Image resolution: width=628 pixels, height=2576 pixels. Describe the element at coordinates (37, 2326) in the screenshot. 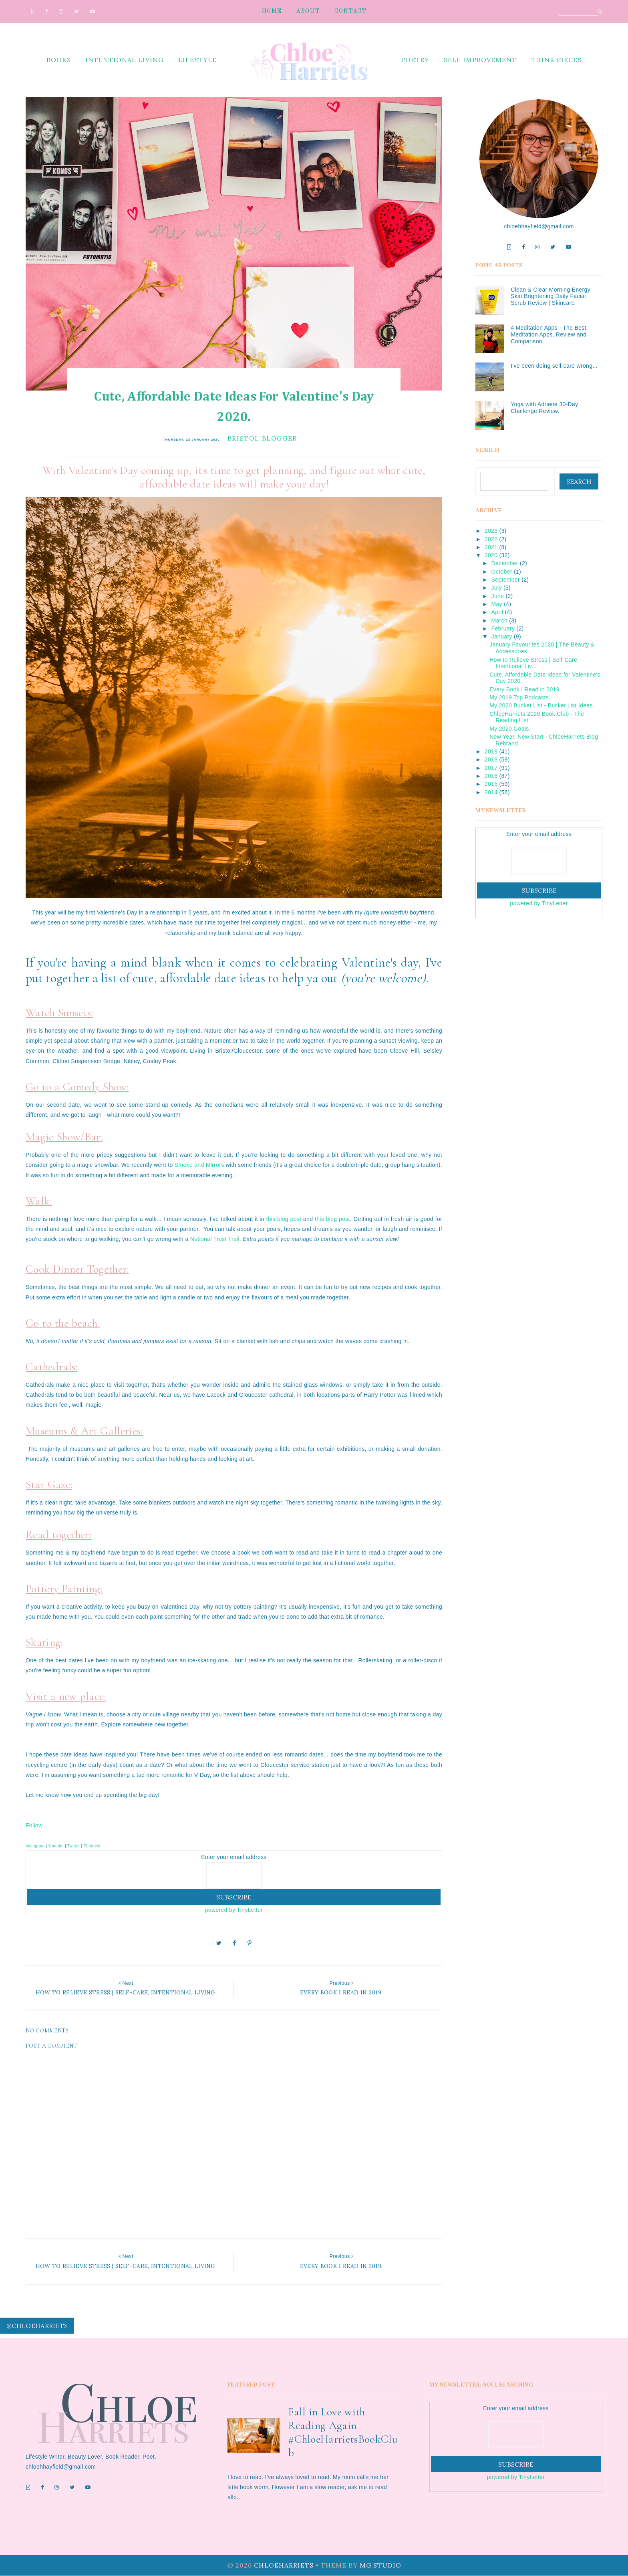

I see `@chloeharriets` at that location.